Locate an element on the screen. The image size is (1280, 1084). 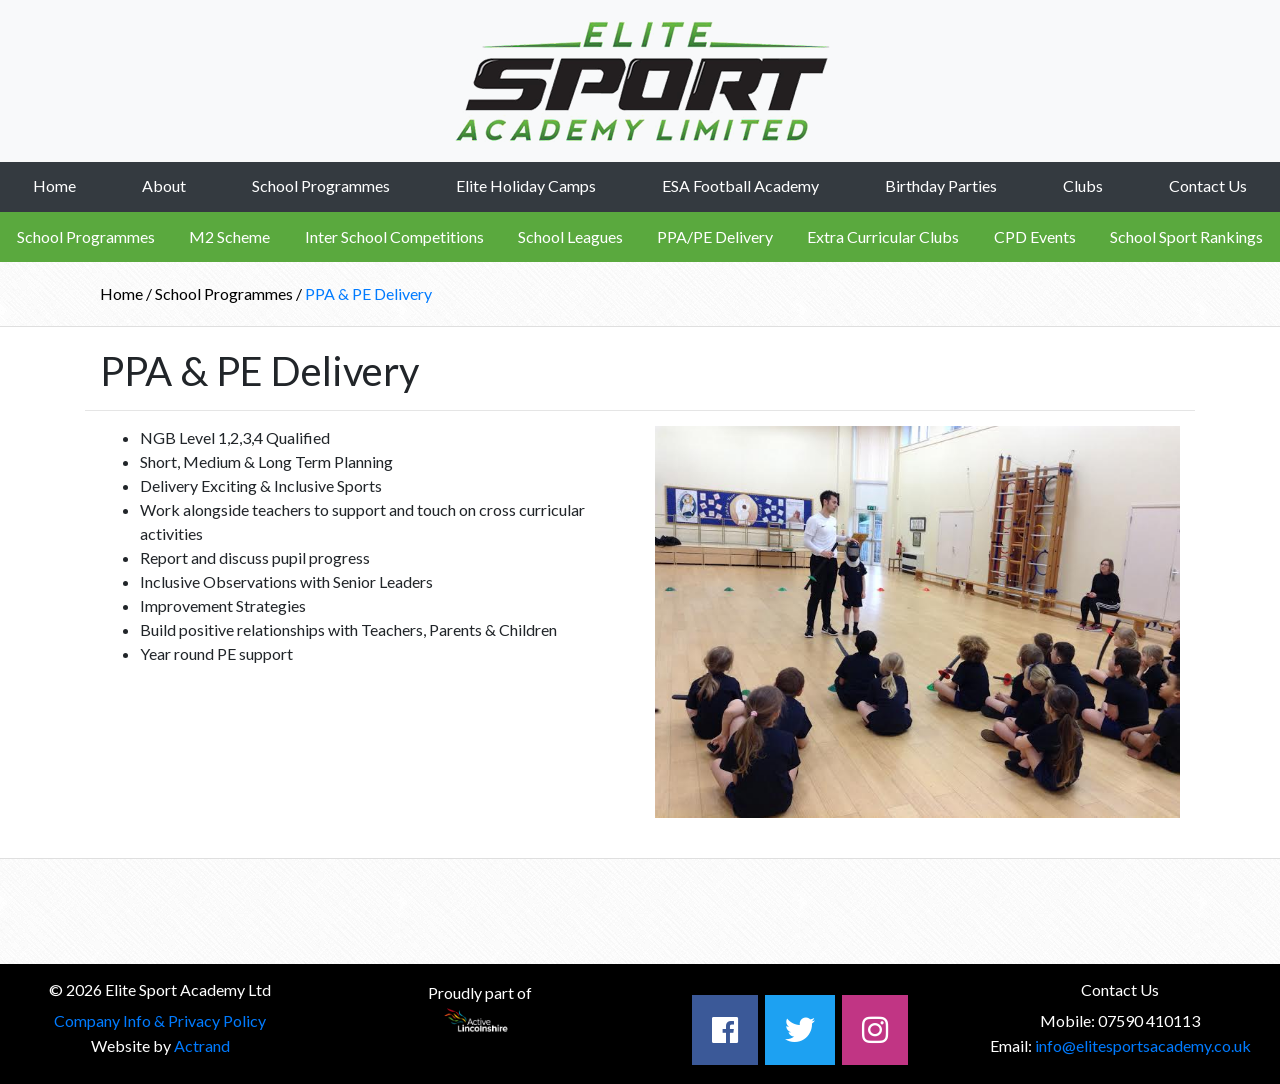
CPD Events is located at coordinates (1035, 236).